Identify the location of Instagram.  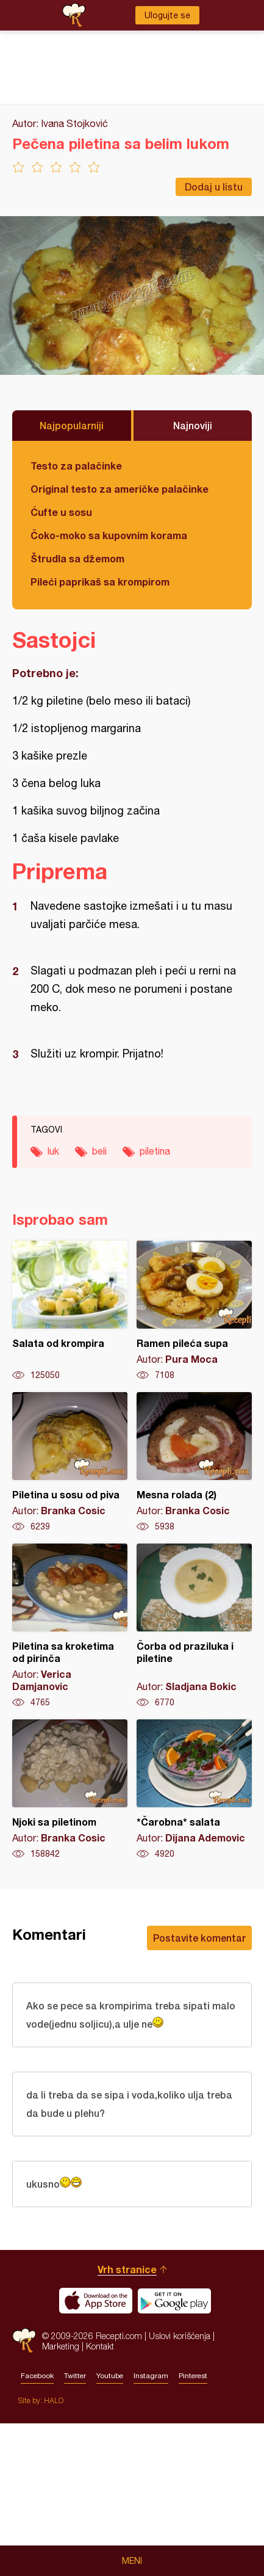
(151, 2375).